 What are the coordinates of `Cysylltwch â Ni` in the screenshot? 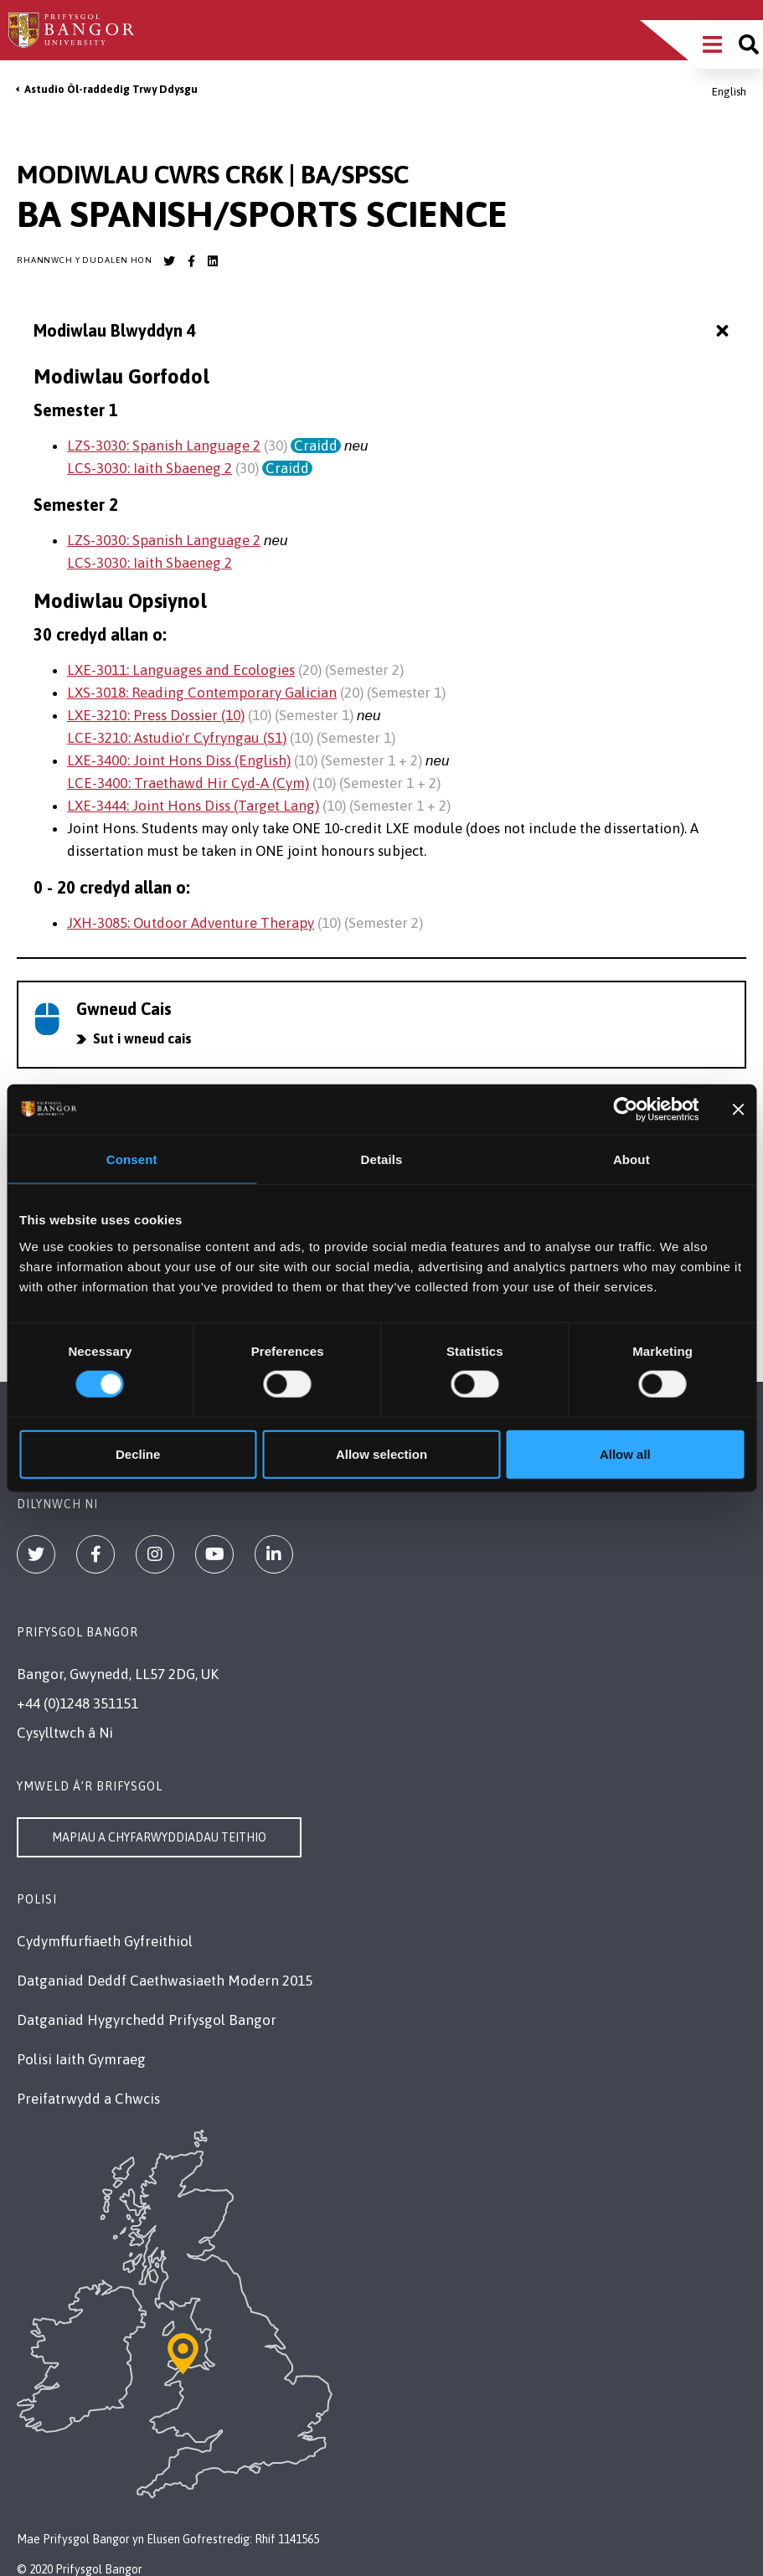 It's located at (65, 1732).